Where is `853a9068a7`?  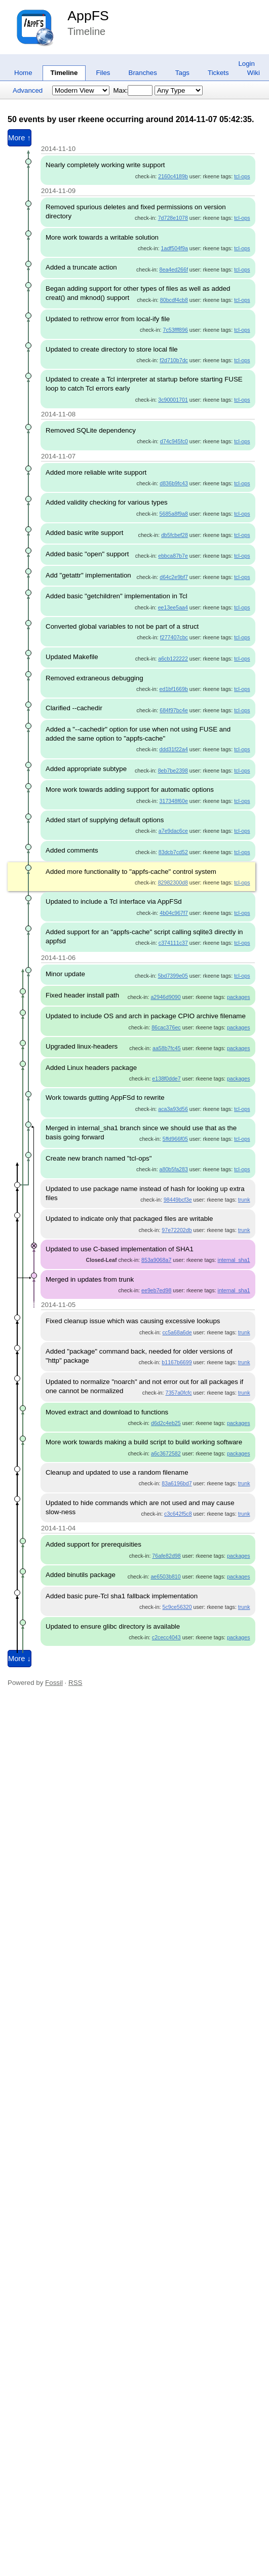 853a9068a7 is located at coordinates (156, 1260).